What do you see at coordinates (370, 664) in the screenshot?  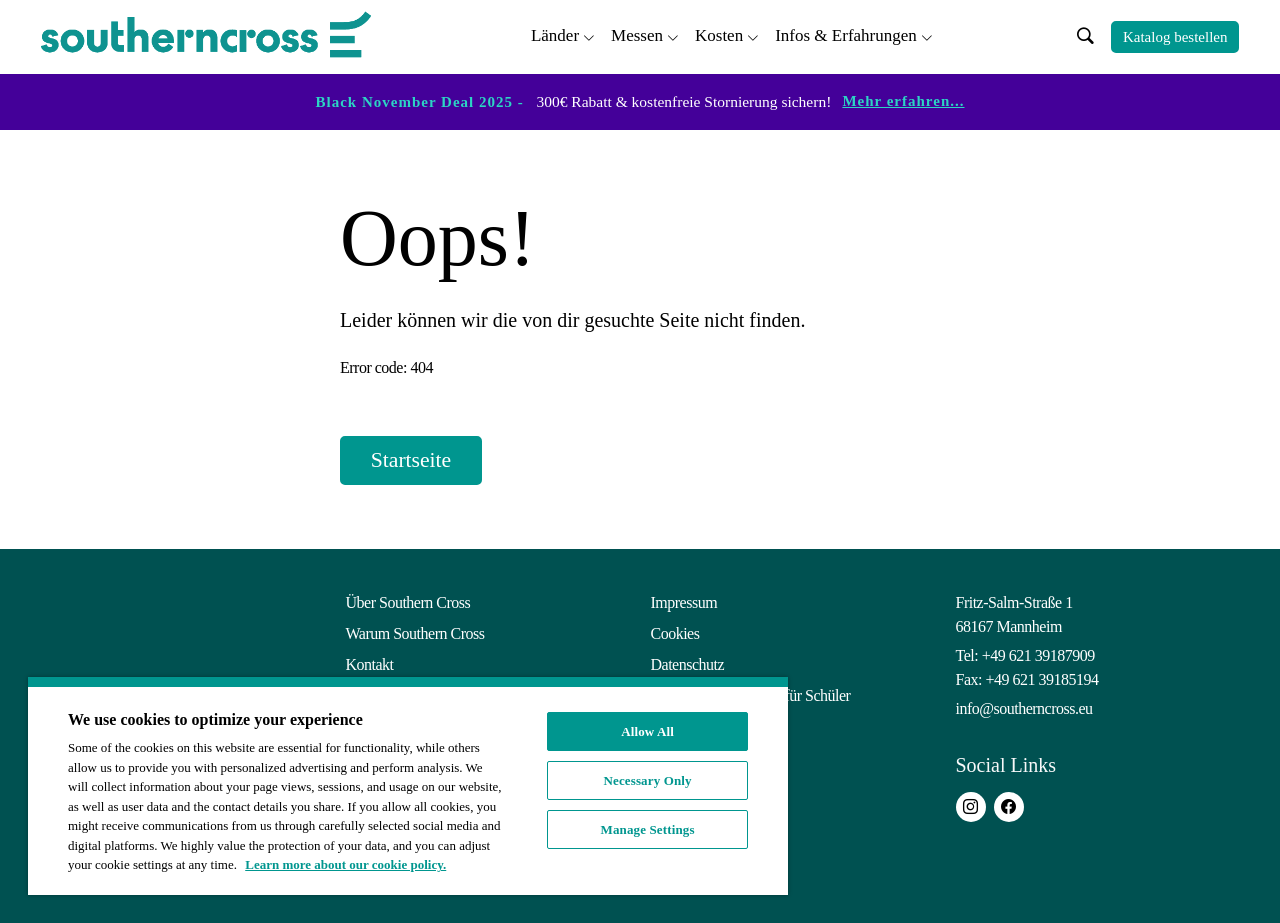 I see `Kontakt` at bounding box center [370, 664].